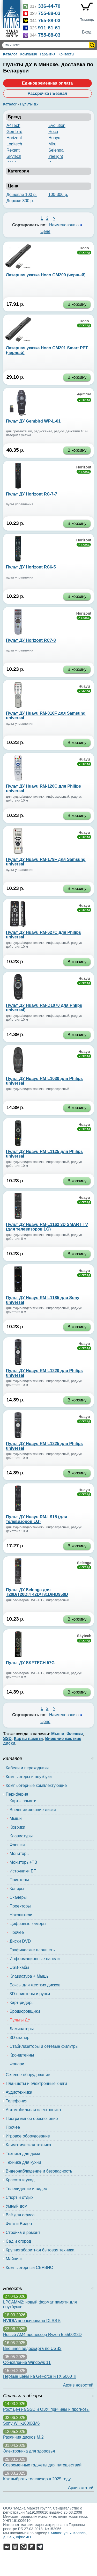 This screenshot has width=97, height=2576. I want to click on Рост цен на SSD и ОЗУ: причины и прогнозы, so click(46, 2409).